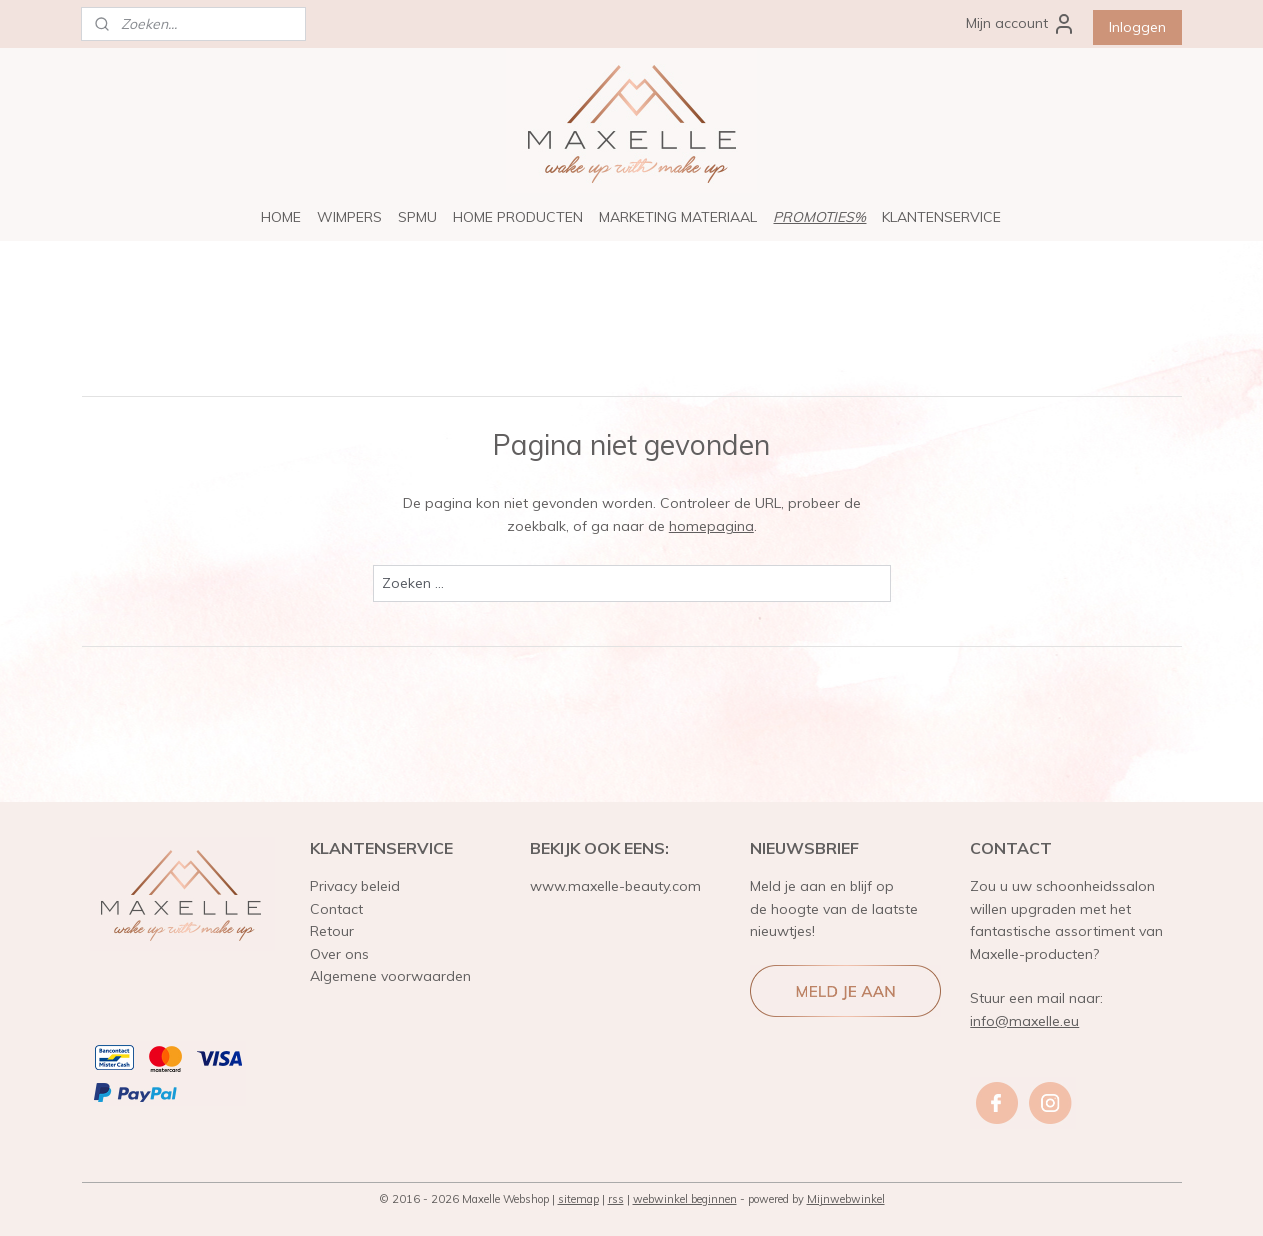 The width and height of the screenshot is (1263, 1236). I want to click on Retour, so click(332, 931).